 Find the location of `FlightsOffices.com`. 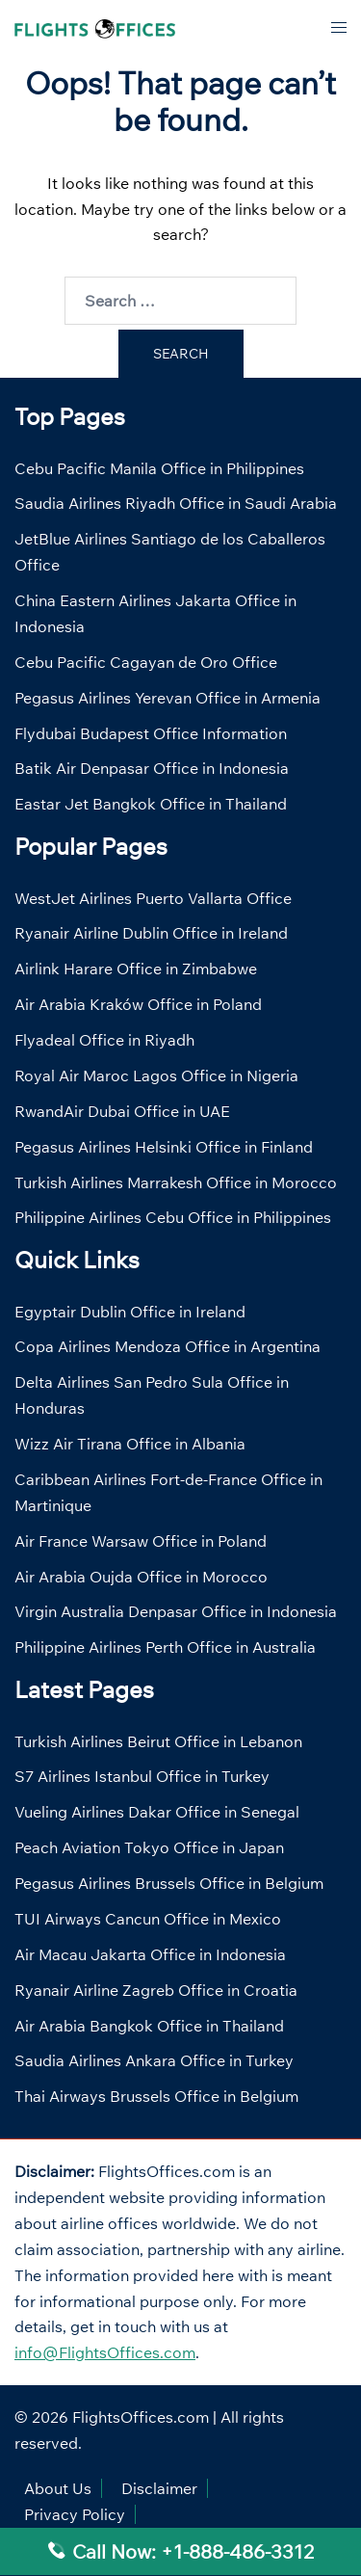

FlightsOffices.com is located at coordinates (140, 2417).